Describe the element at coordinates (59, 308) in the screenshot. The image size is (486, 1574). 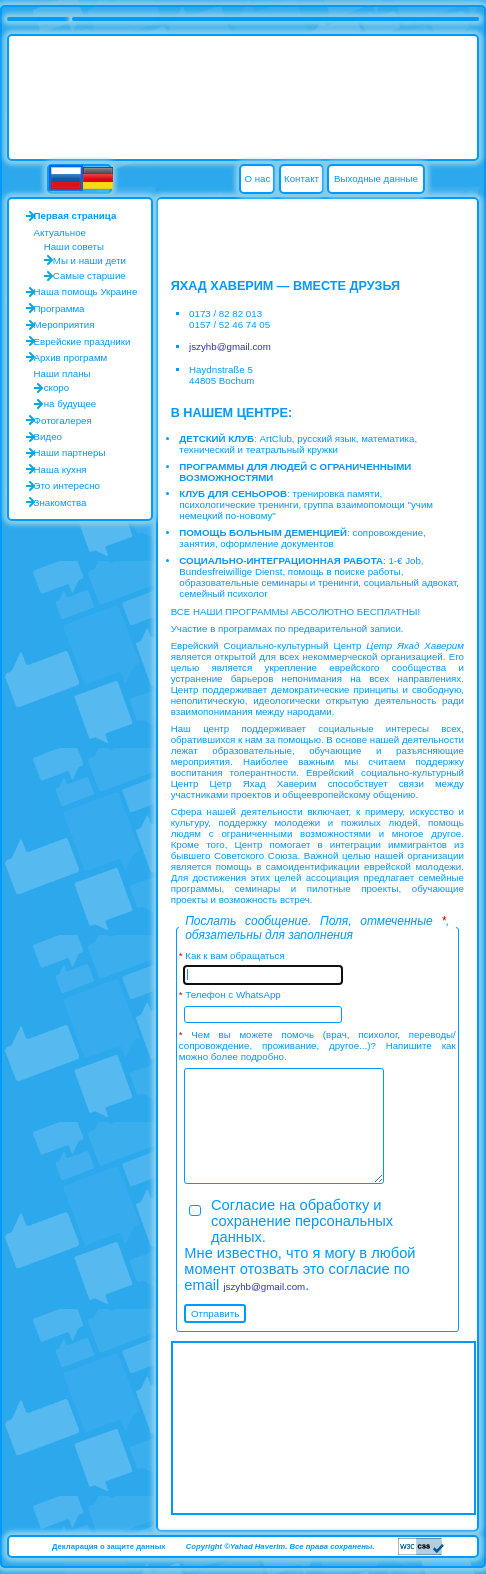
I see `Программа` at that location.